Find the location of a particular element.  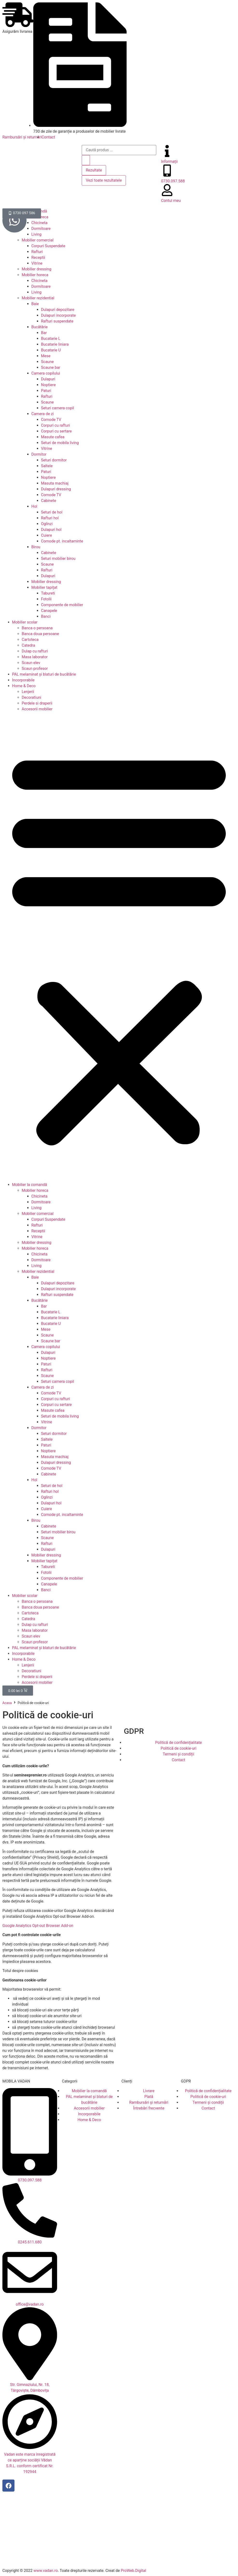

Corpuri cu sertare is located at coordinates (56, 431).